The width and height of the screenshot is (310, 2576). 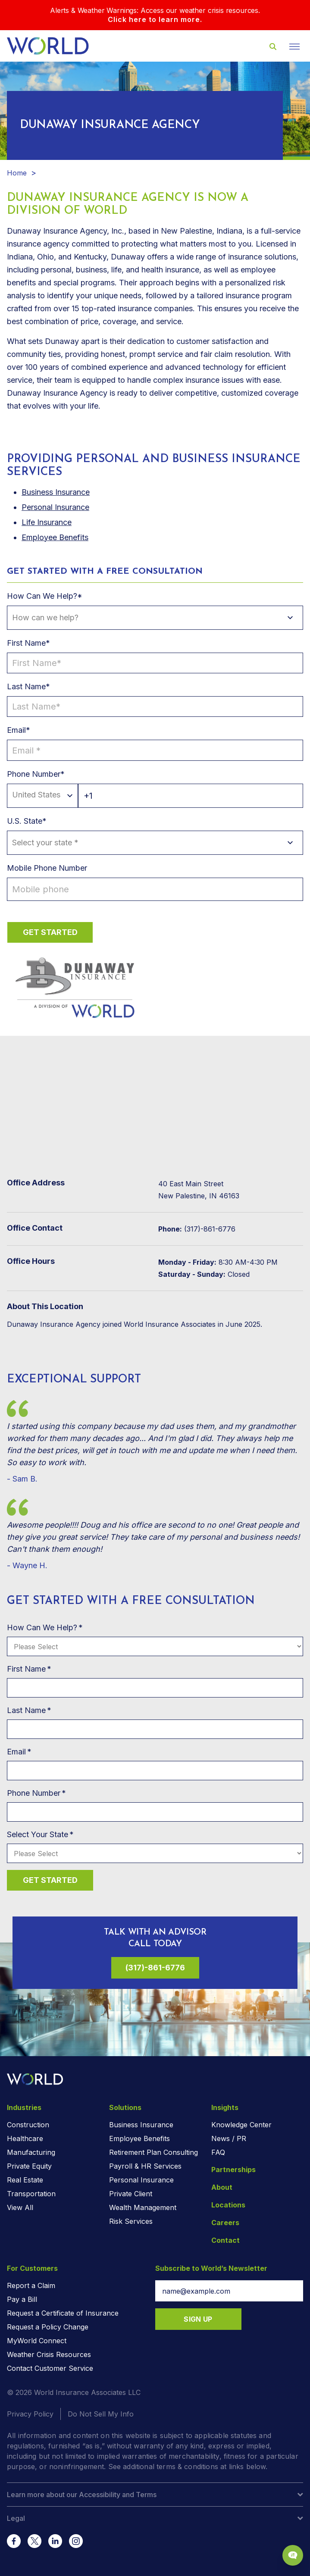 I want to click on Do Not Sell My Info, so click(x=101, y=2414).